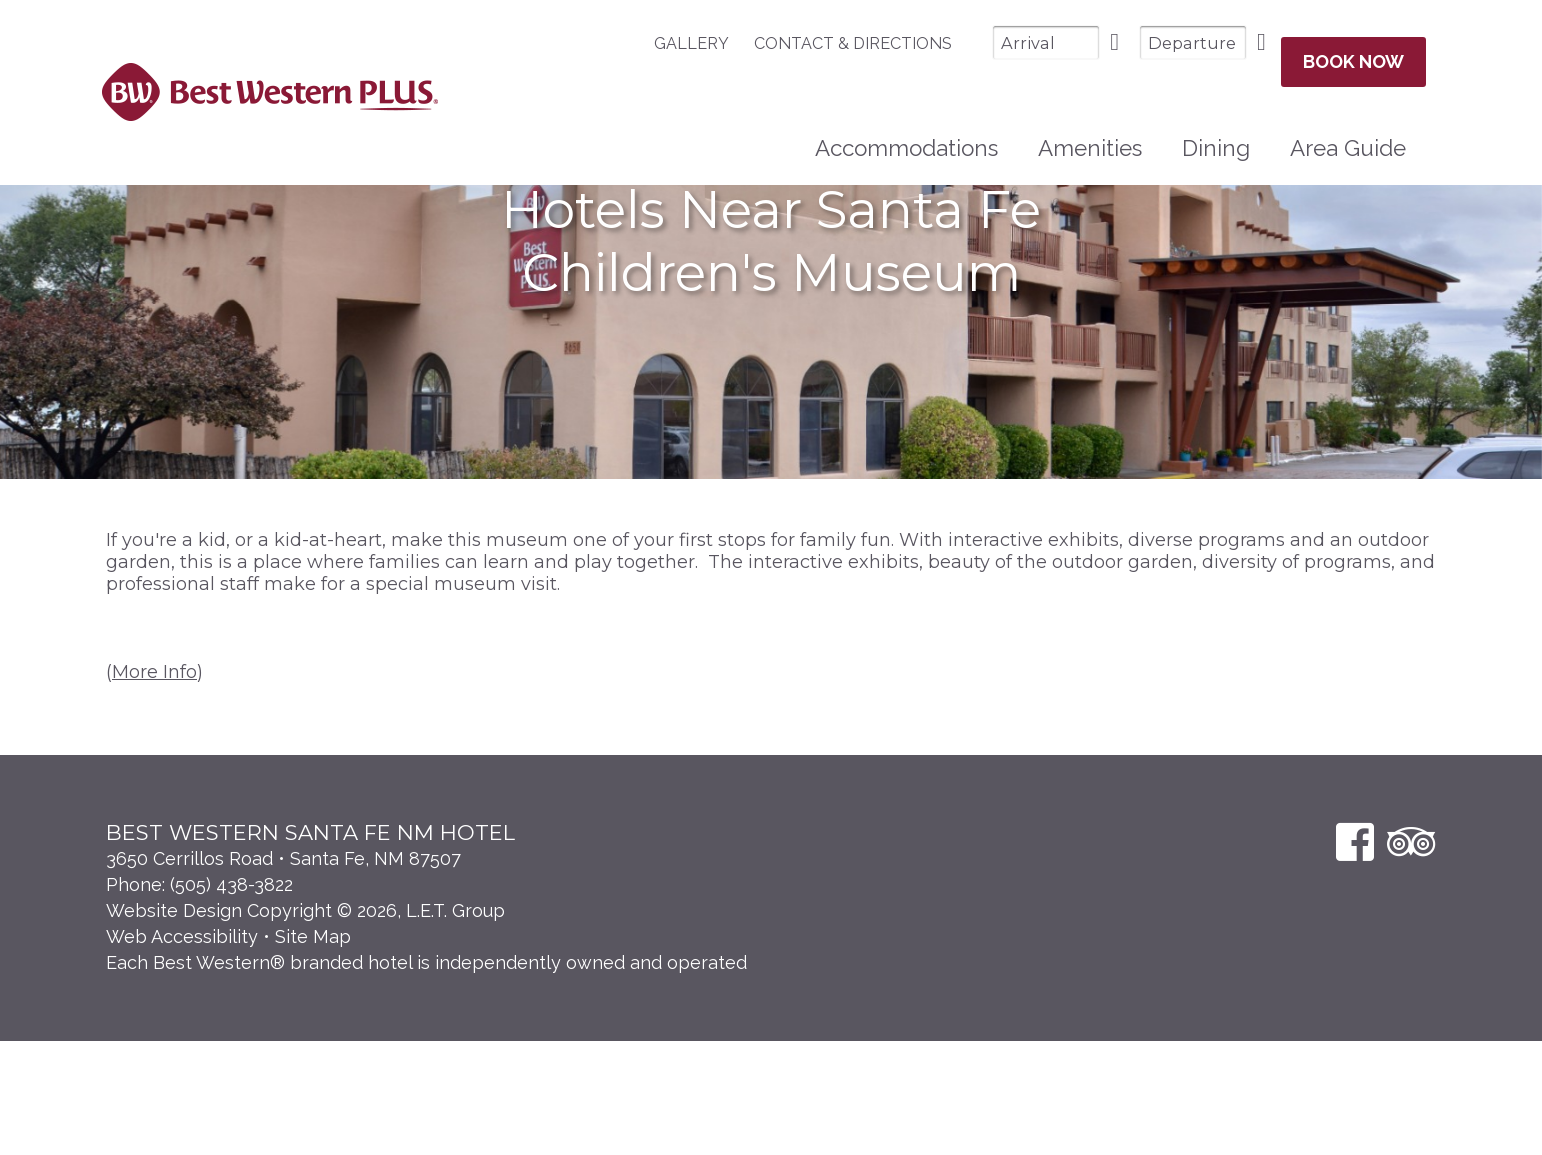 This screenshot has height=1155, width=1542. I want to click on More Info, so click(154, 786).